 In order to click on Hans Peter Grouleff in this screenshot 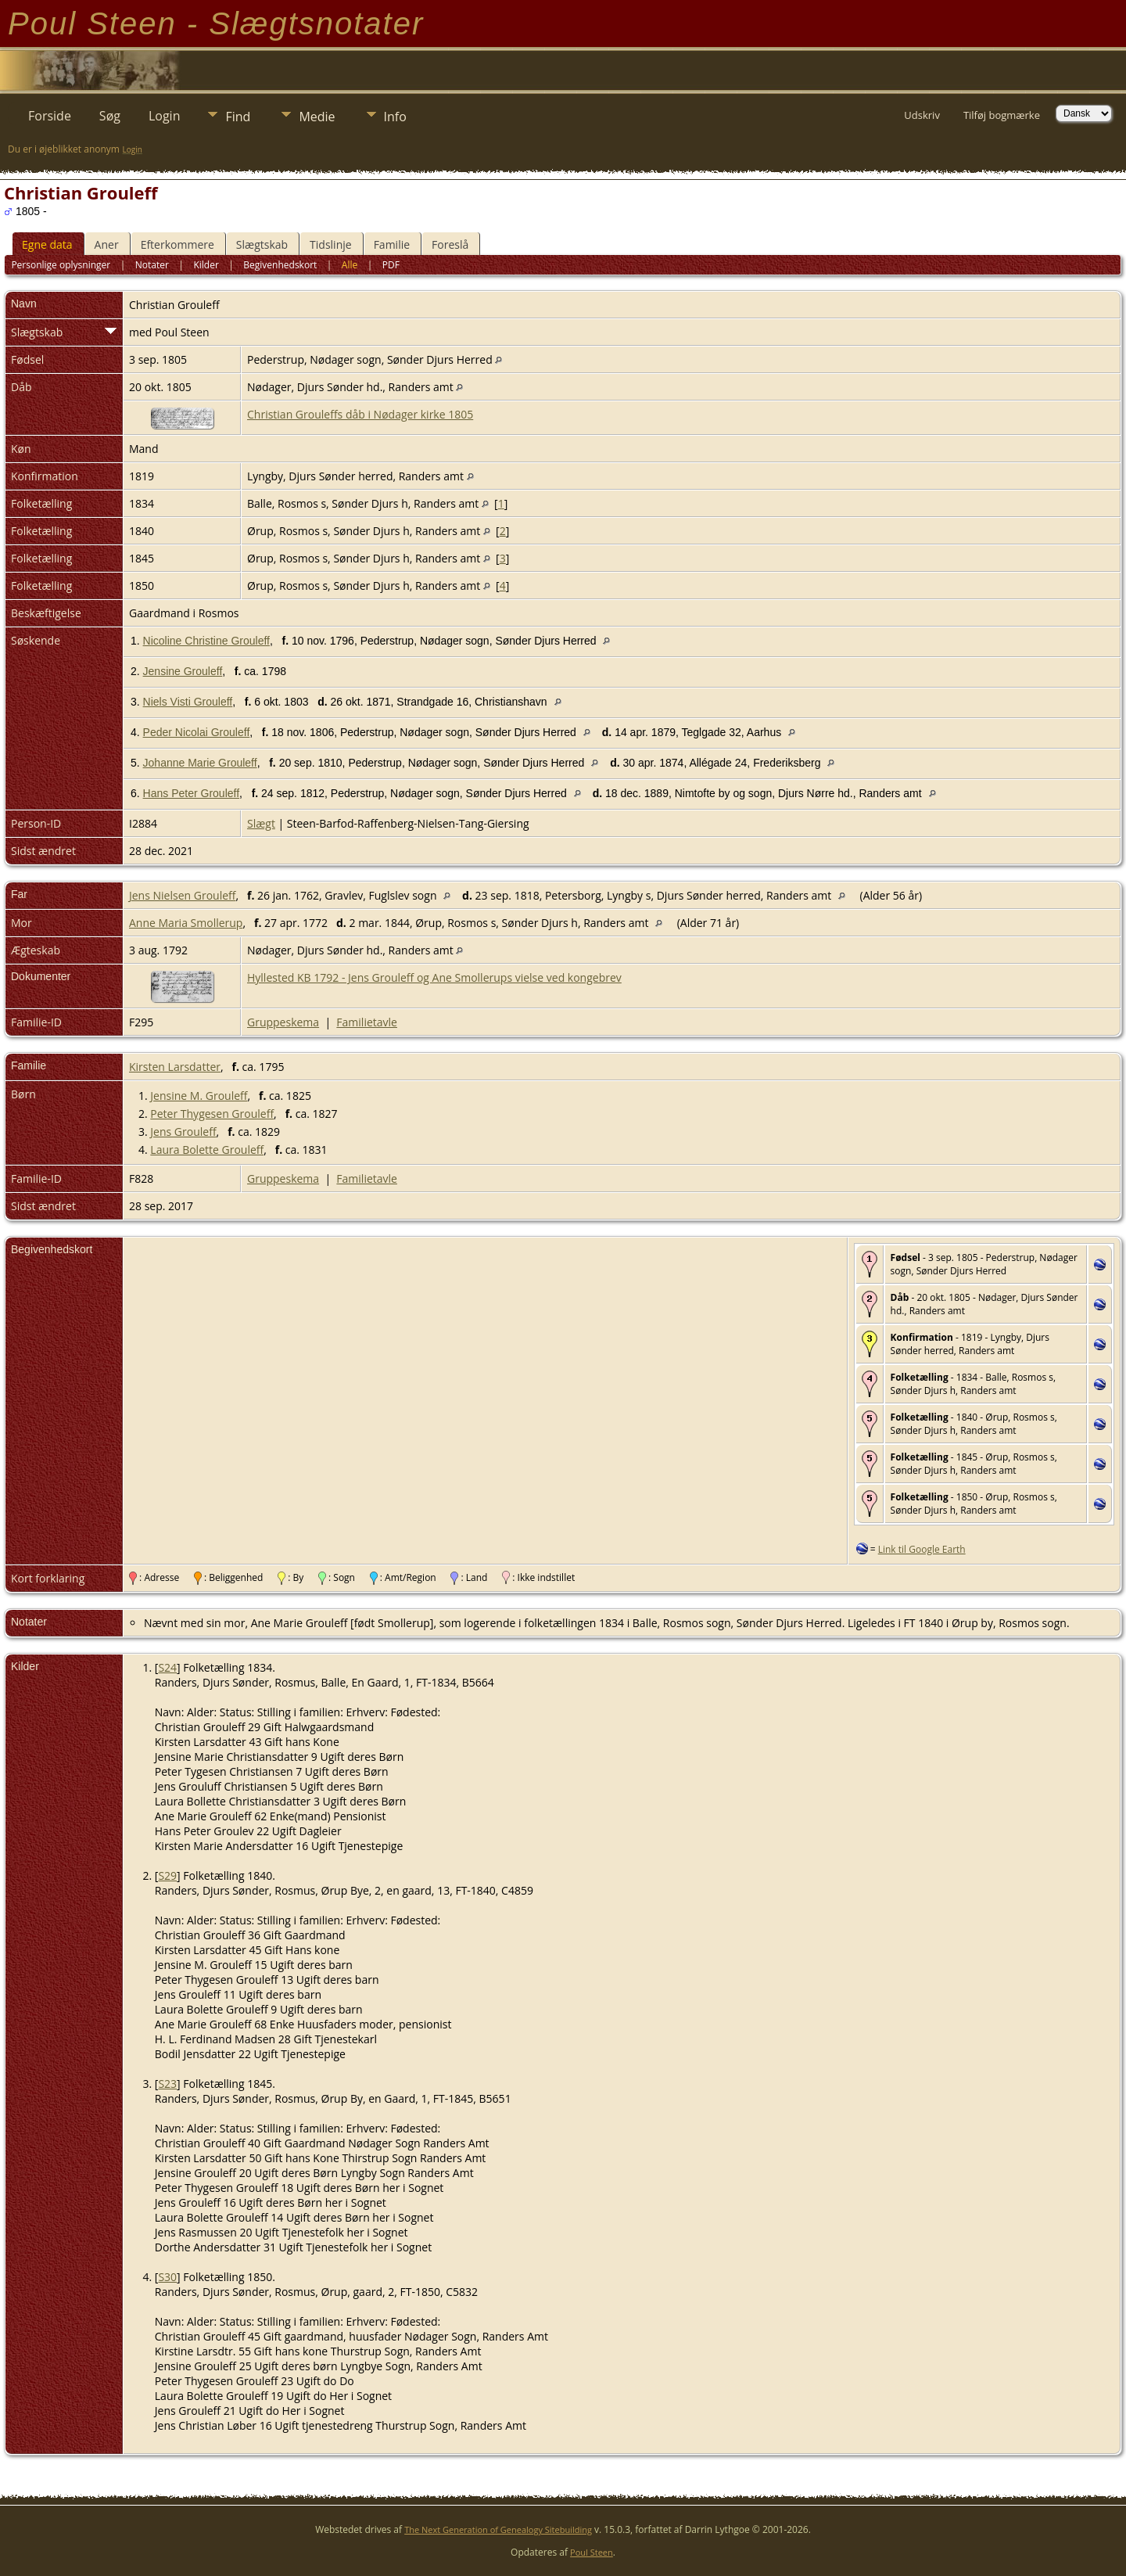, I will do `click(191, 793)`.